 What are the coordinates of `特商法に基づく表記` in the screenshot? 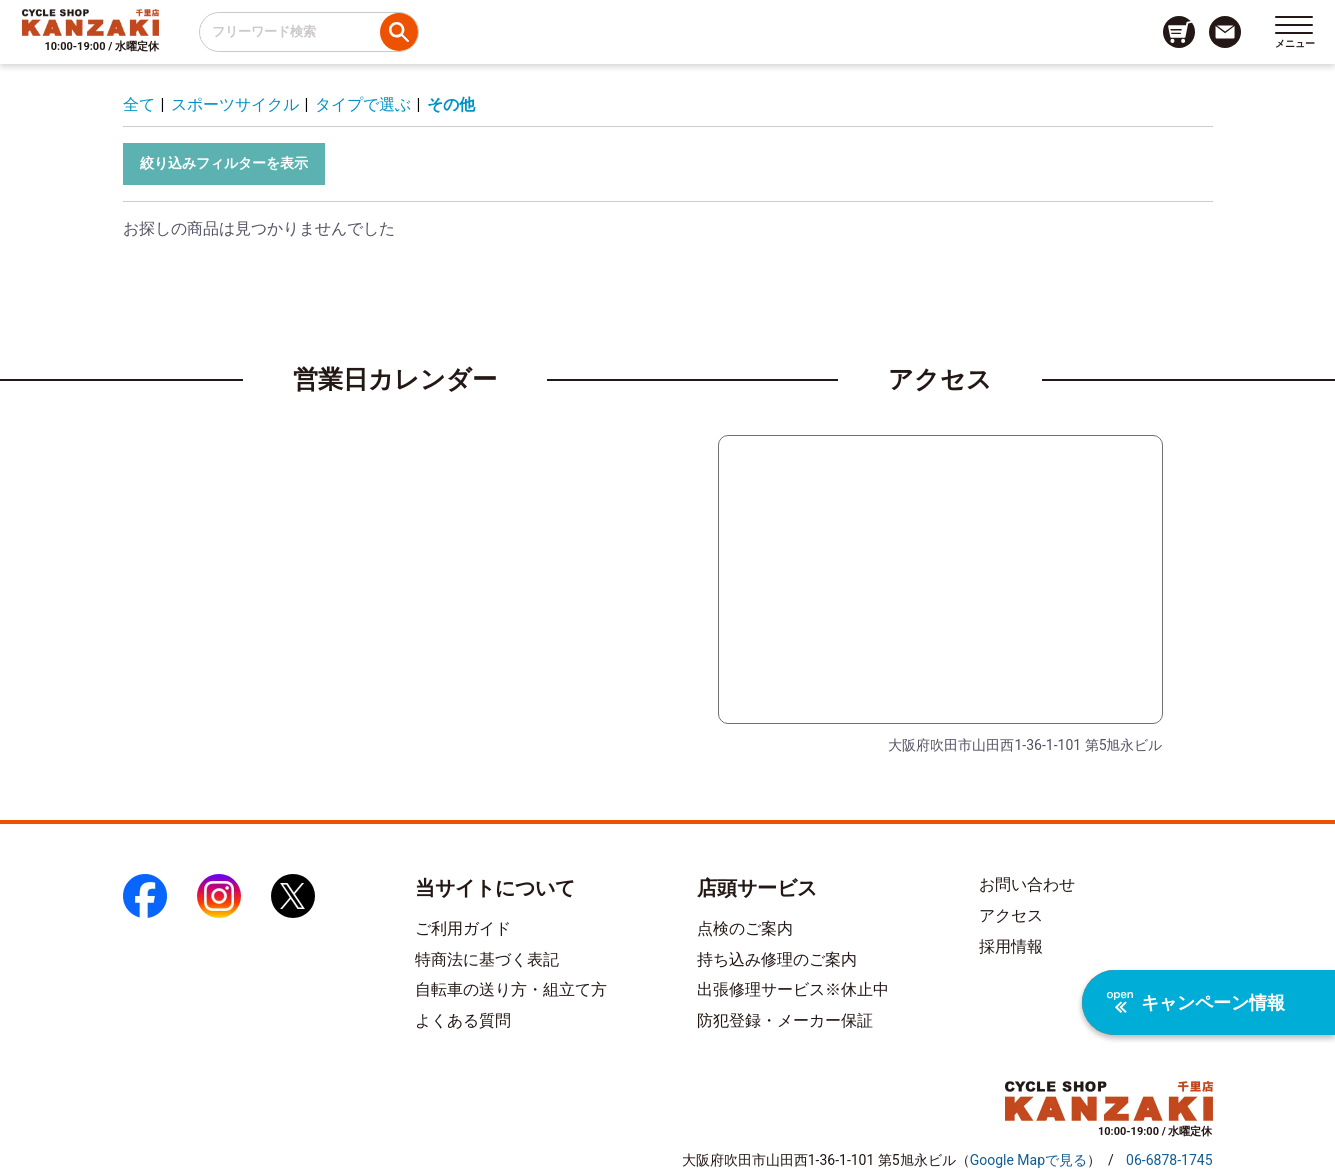 It's located at (487, 959).